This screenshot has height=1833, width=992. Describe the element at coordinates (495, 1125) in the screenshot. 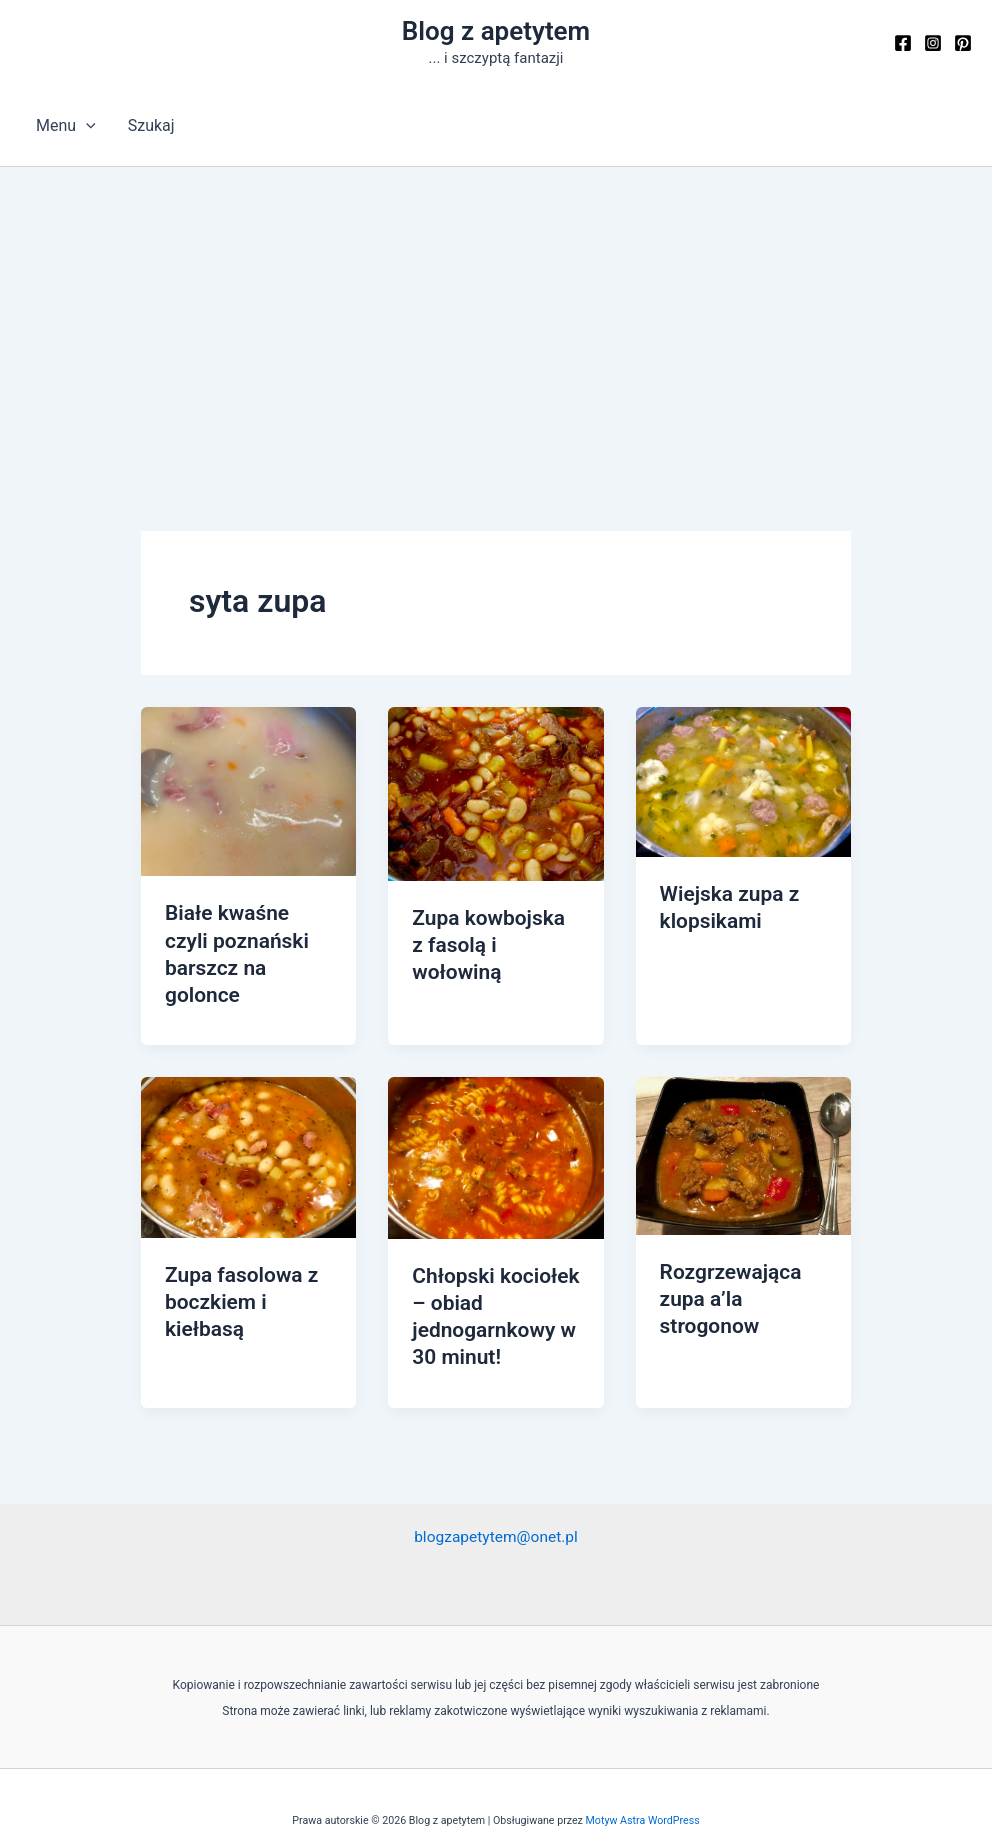

I see `[Czytaj: Chłopski kociołek – obiad jednogarnkowy w 30 minut!]` at that location.